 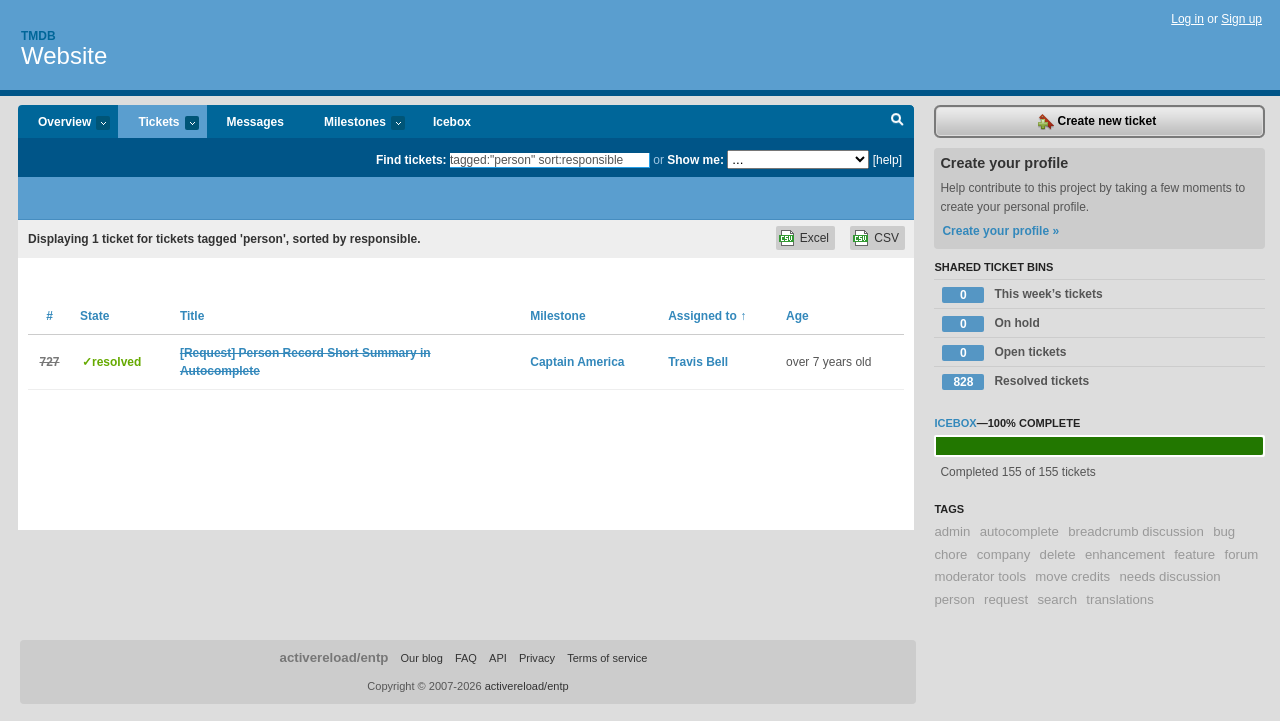 I want to click on Icebox, so click(x=452, y=122).